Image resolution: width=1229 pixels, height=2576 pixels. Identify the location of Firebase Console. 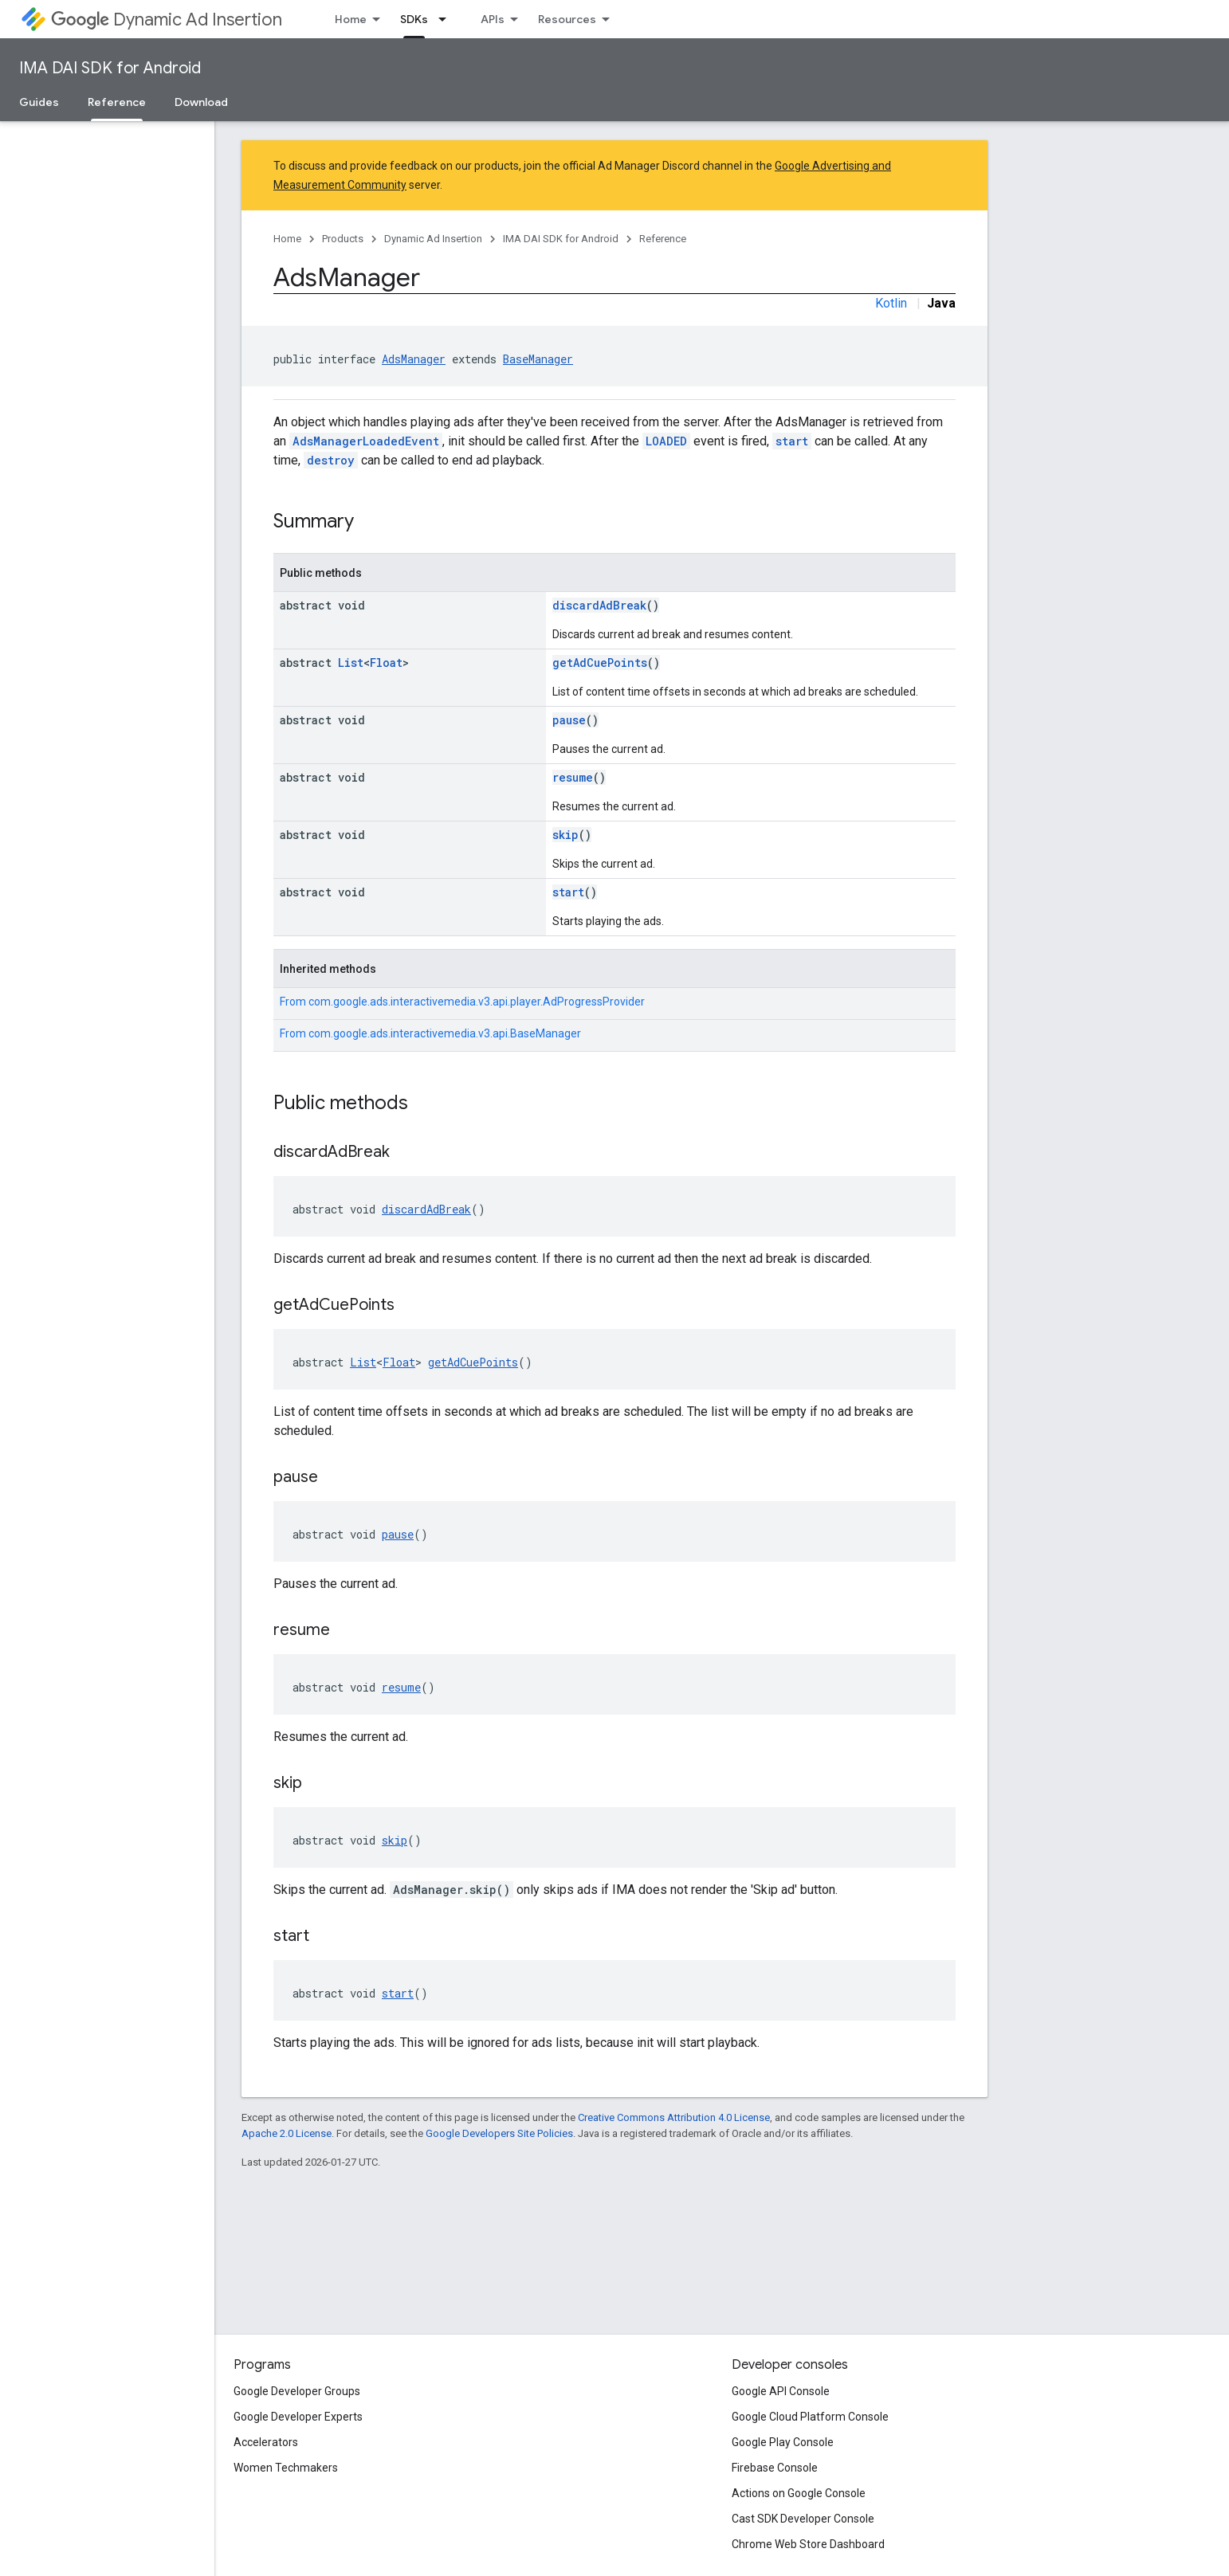
(775, 2467).